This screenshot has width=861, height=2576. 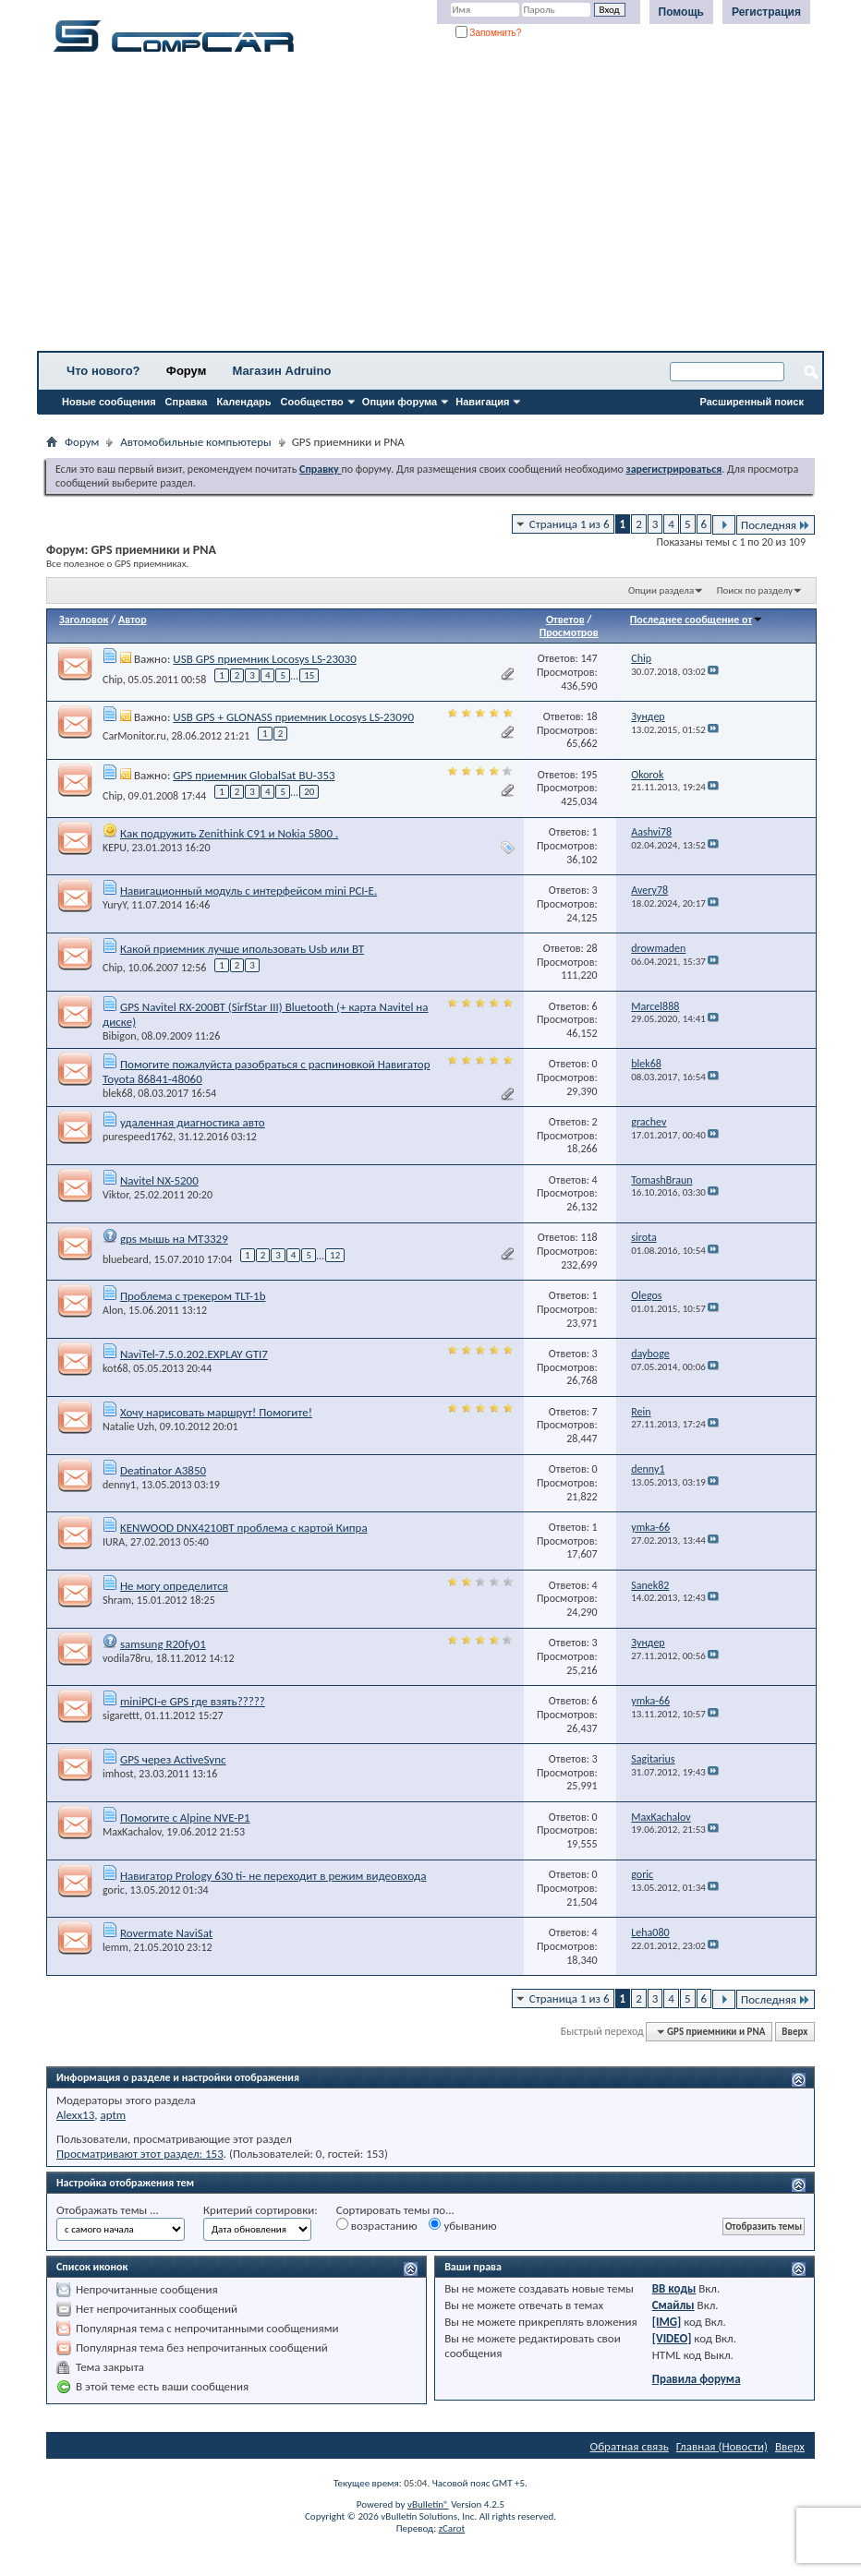 I want to click on Правила форума, so click(x=696, y=2379).